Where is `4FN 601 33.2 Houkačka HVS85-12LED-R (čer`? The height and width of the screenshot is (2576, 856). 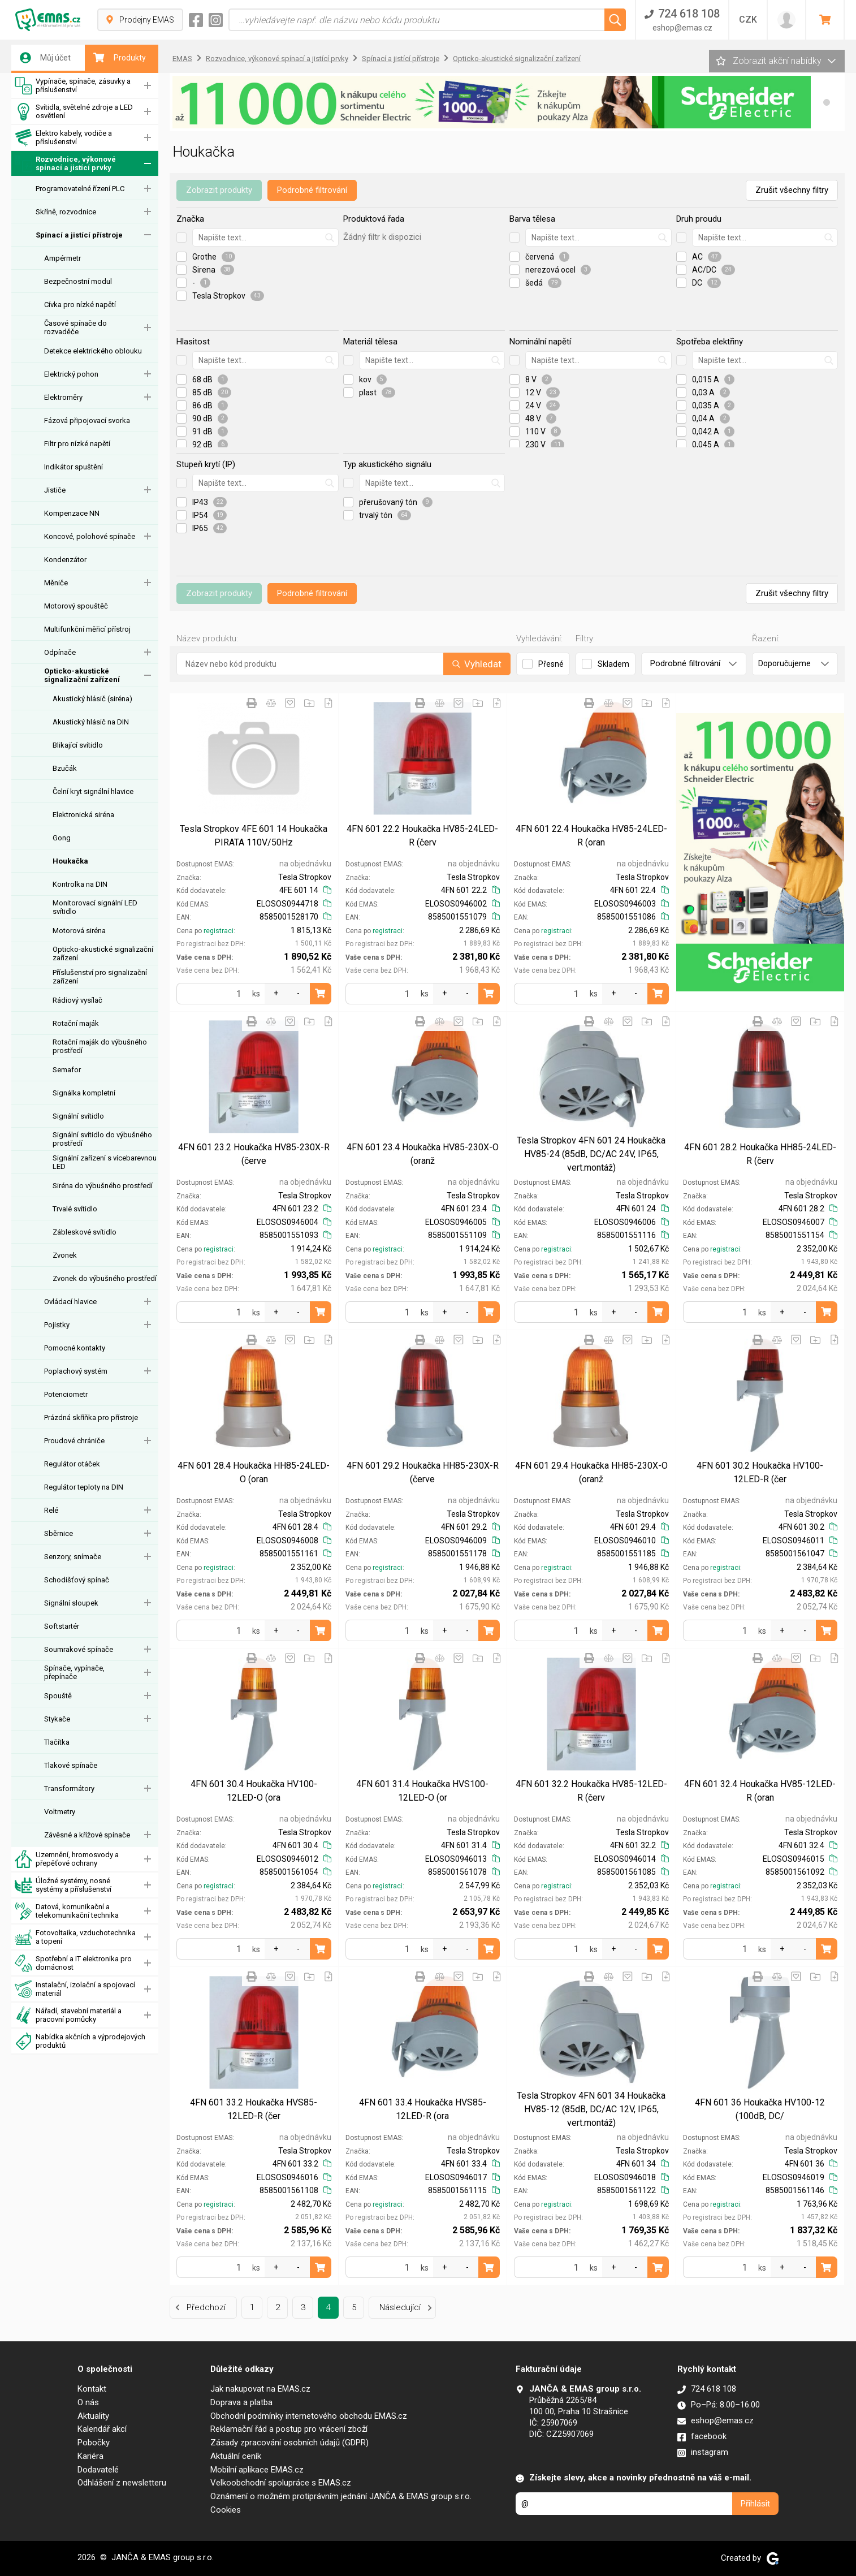 4FN 601 33.2 Houkačka HVS85-12LED-R (čer is located at coordinates (253, 2109).